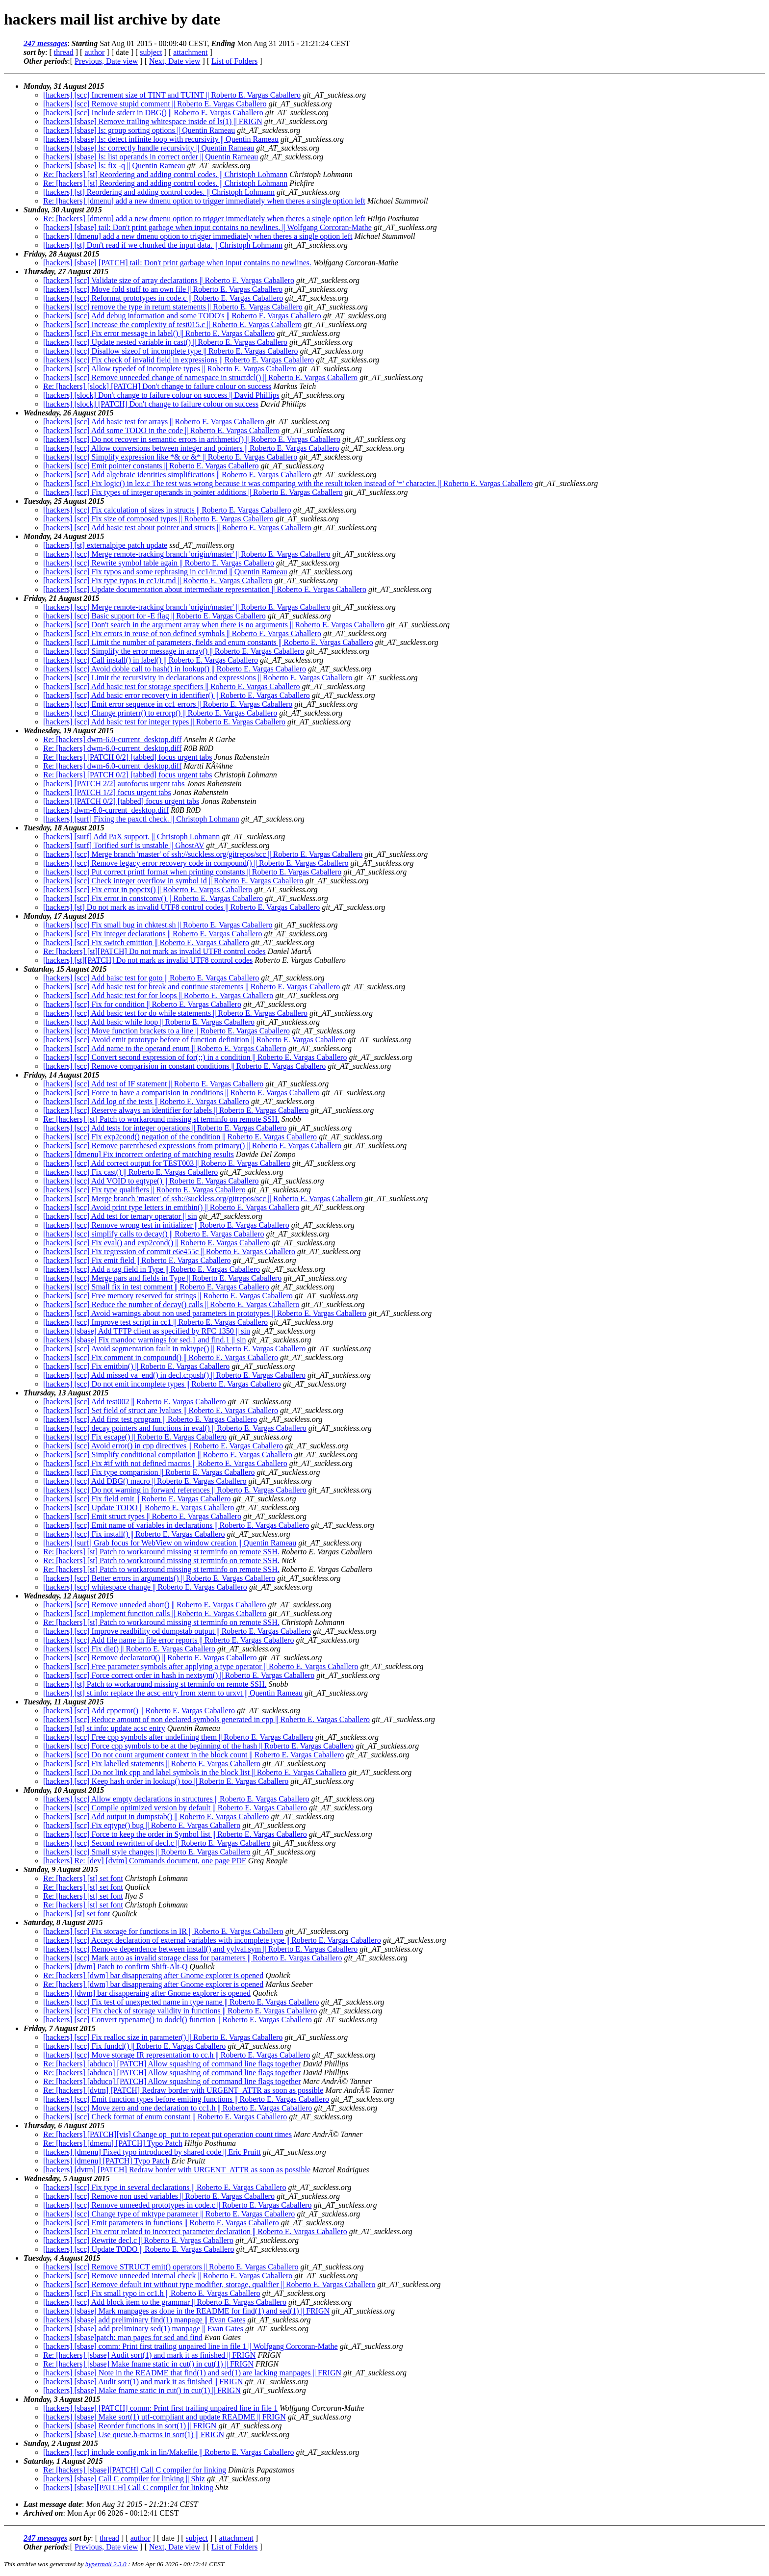  Describe the element at coordinates (155, 1322) in the screenshot. I see `[hackers] [scc] Improve test script in cc1 || Roberto E. Vargas Caballero` at that location.